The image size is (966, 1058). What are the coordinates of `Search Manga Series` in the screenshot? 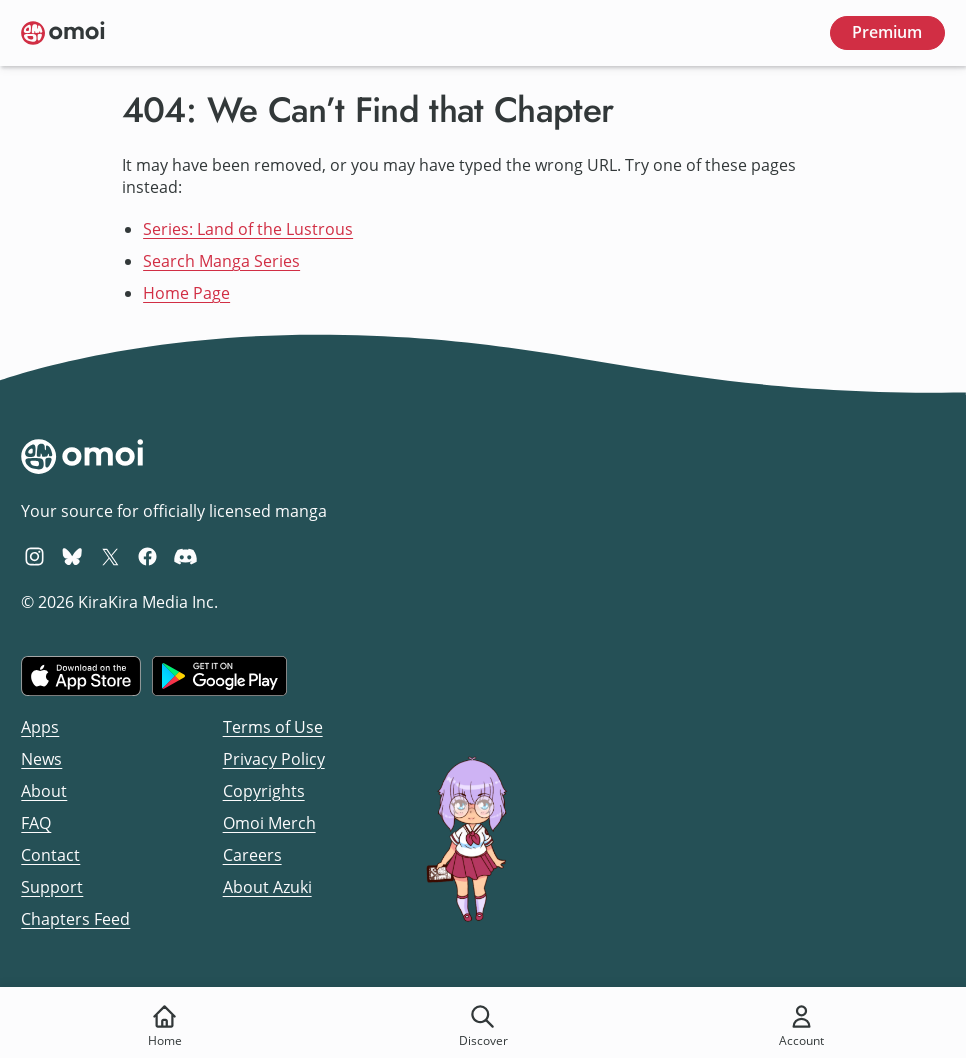 It's located at (221, 261).